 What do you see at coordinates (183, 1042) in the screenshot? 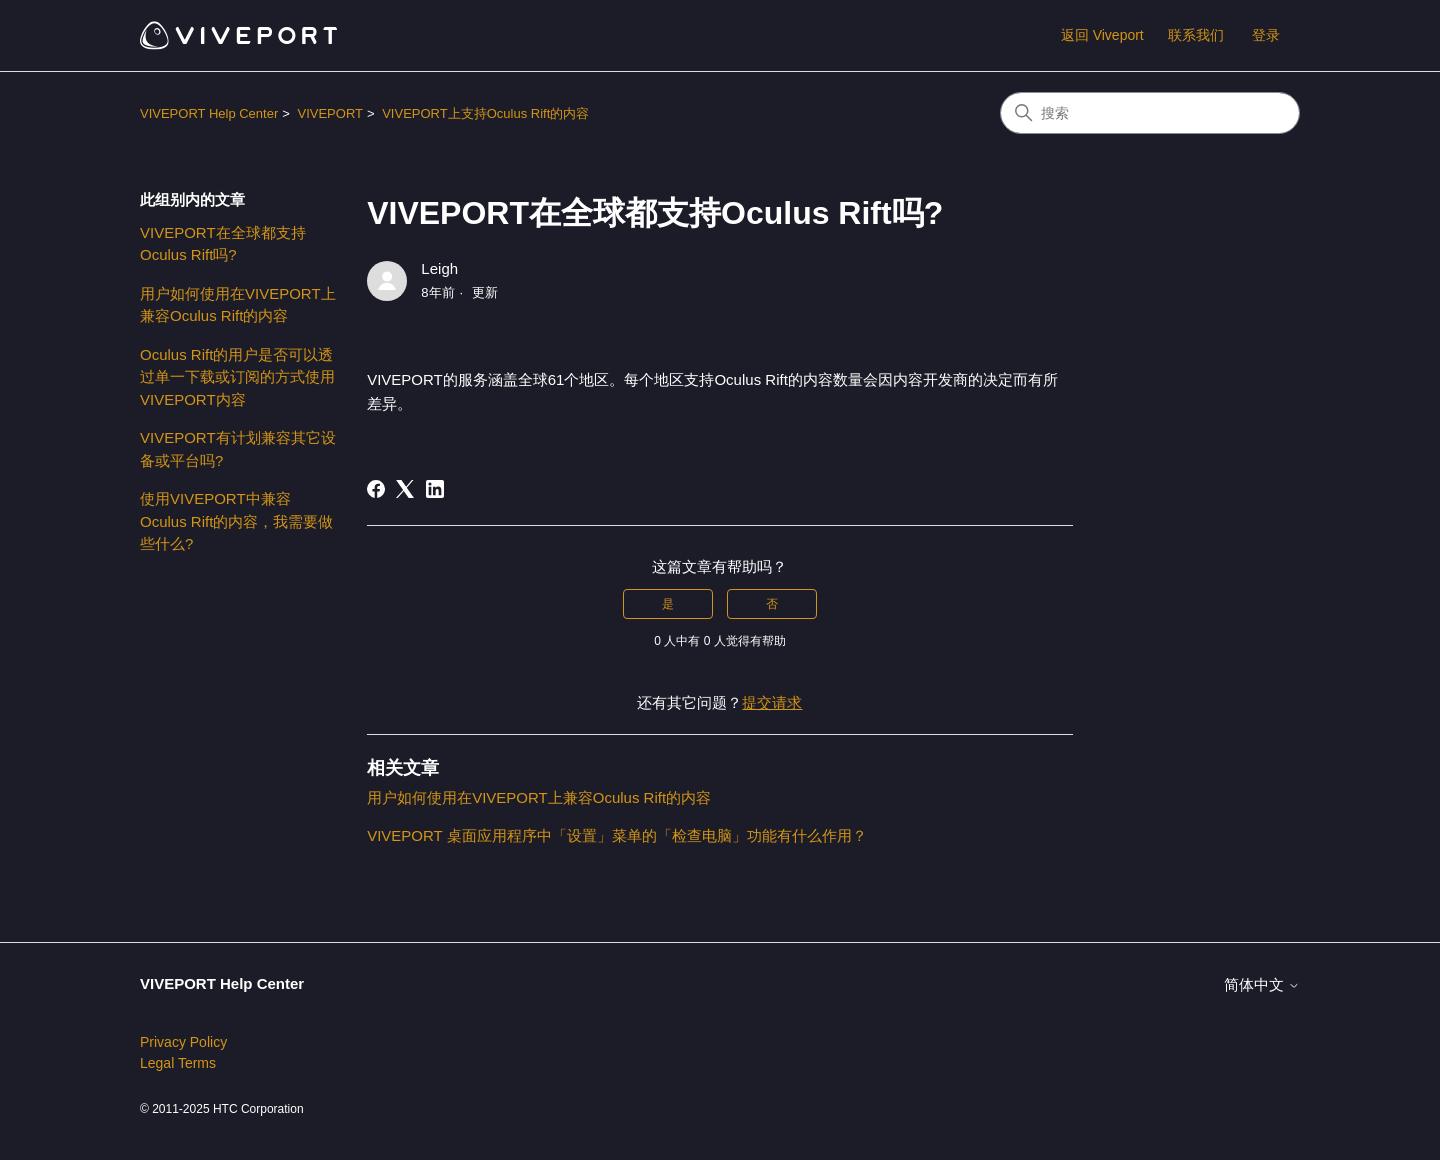
I see `Privacy Policy` at bounding box center [183, 1042].